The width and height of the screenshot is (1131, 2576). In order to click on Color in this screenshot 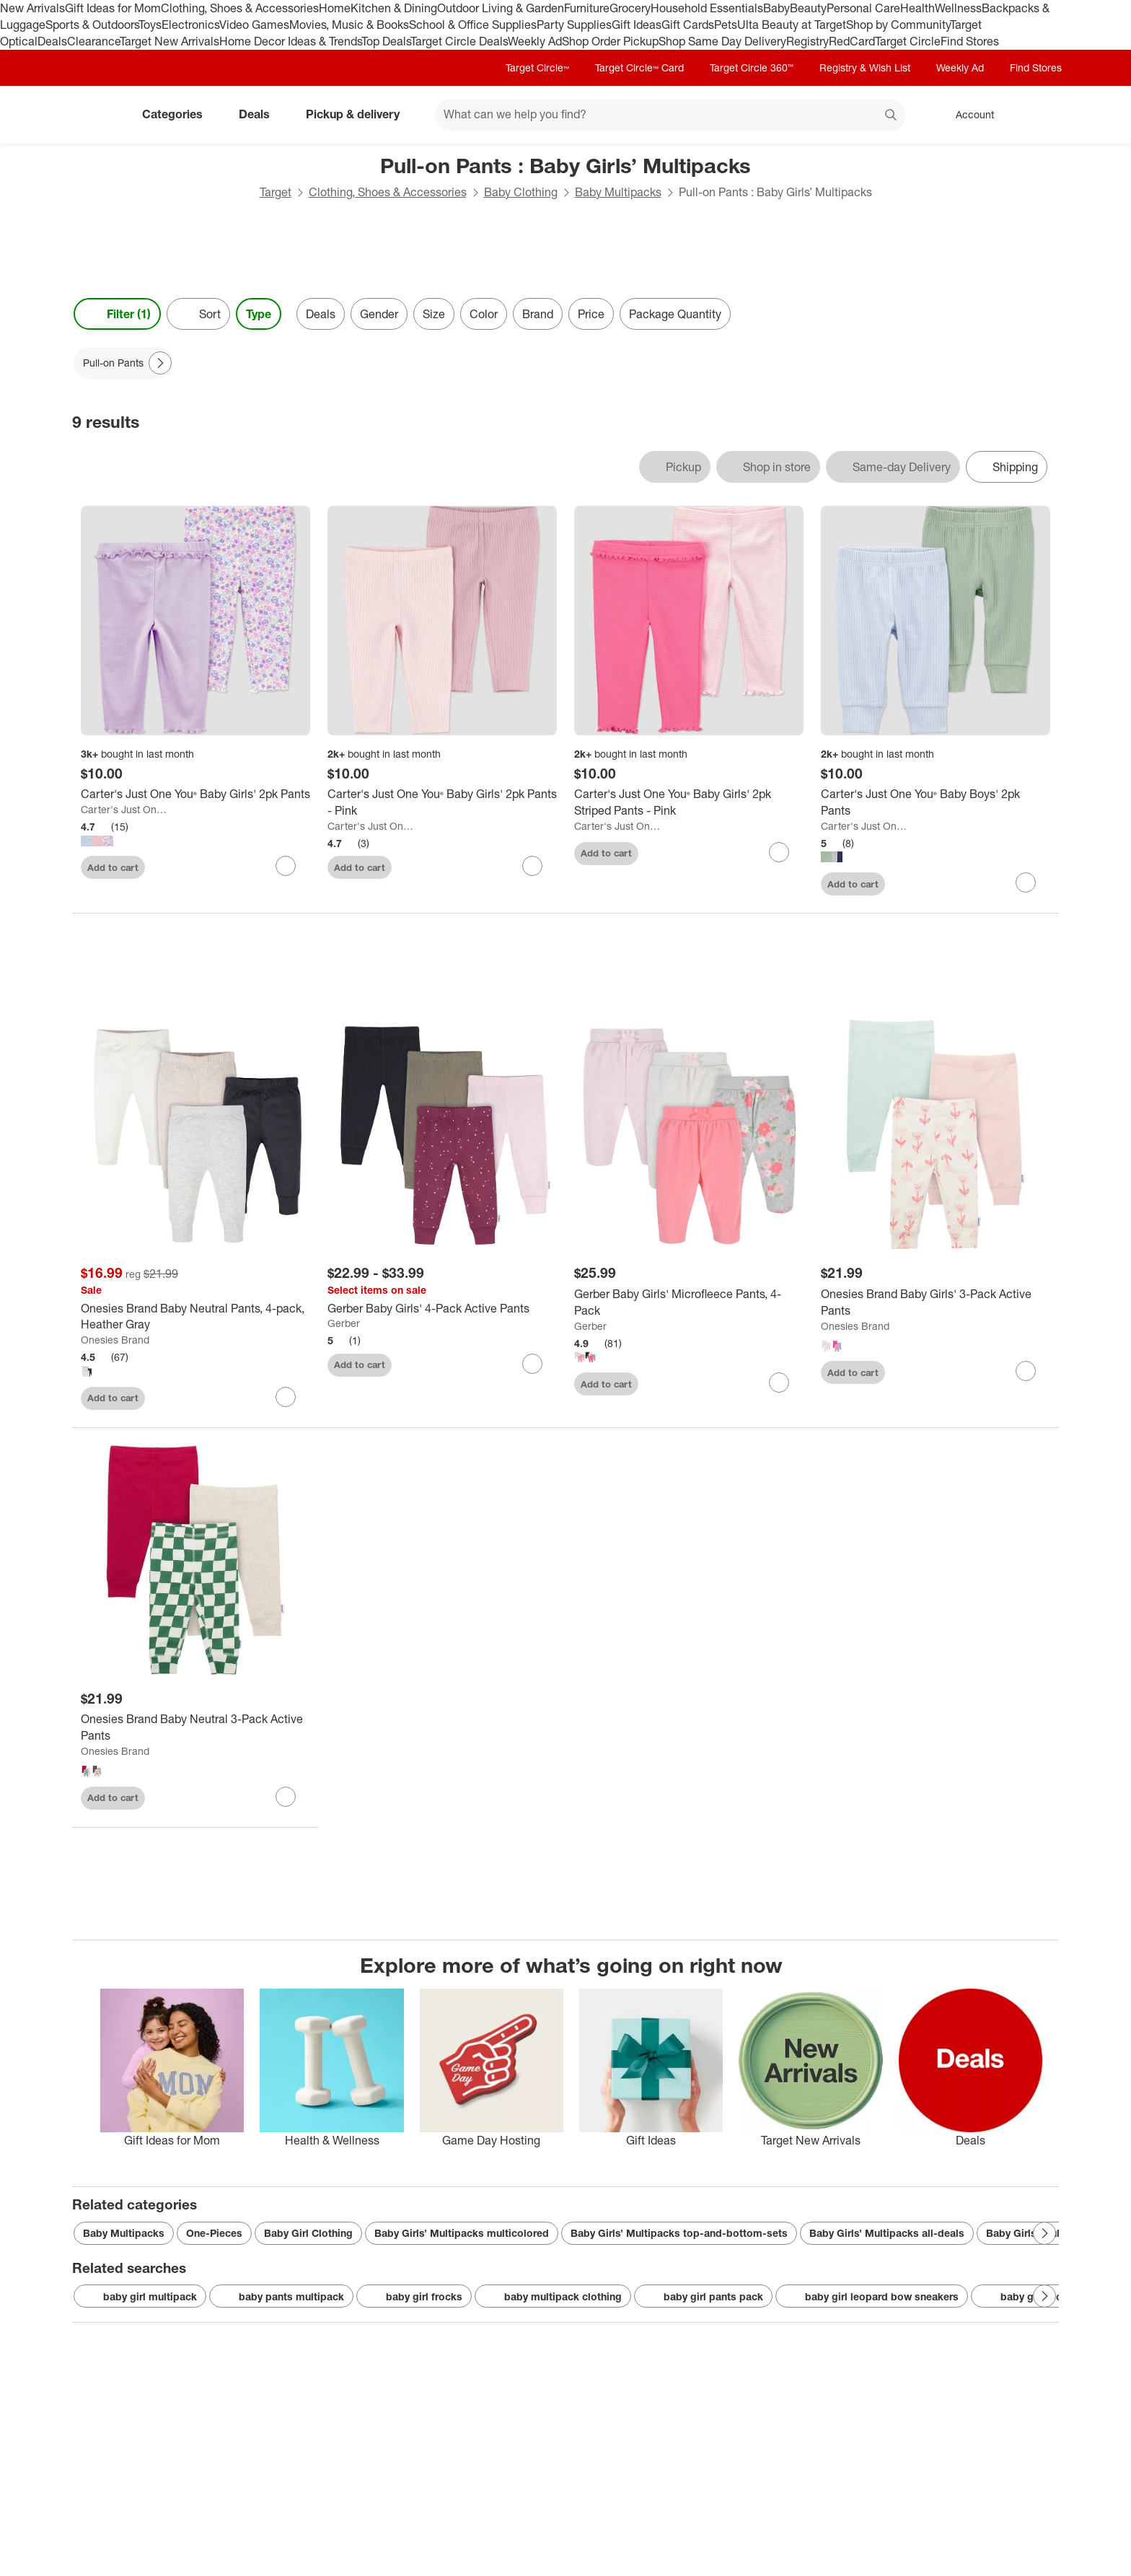, I will do `click(484, 314)`.